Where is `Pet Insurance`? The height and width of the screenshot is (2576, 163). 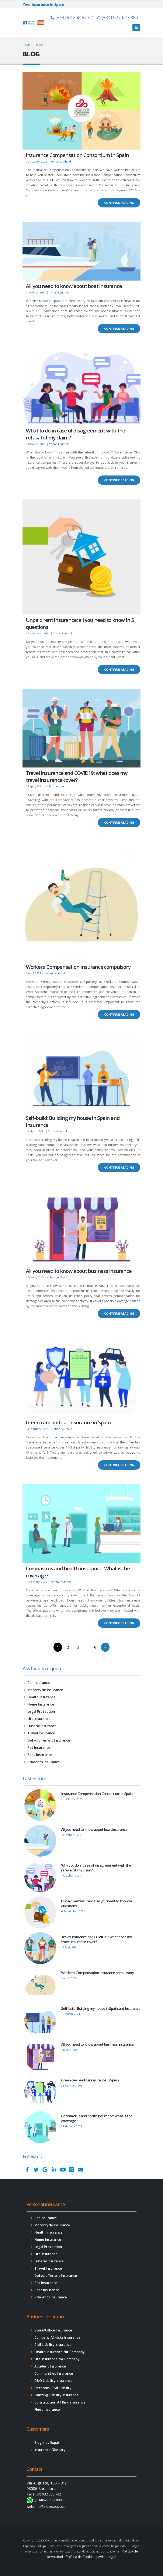 Pet Insurance is located at coordinates (38, 1747).